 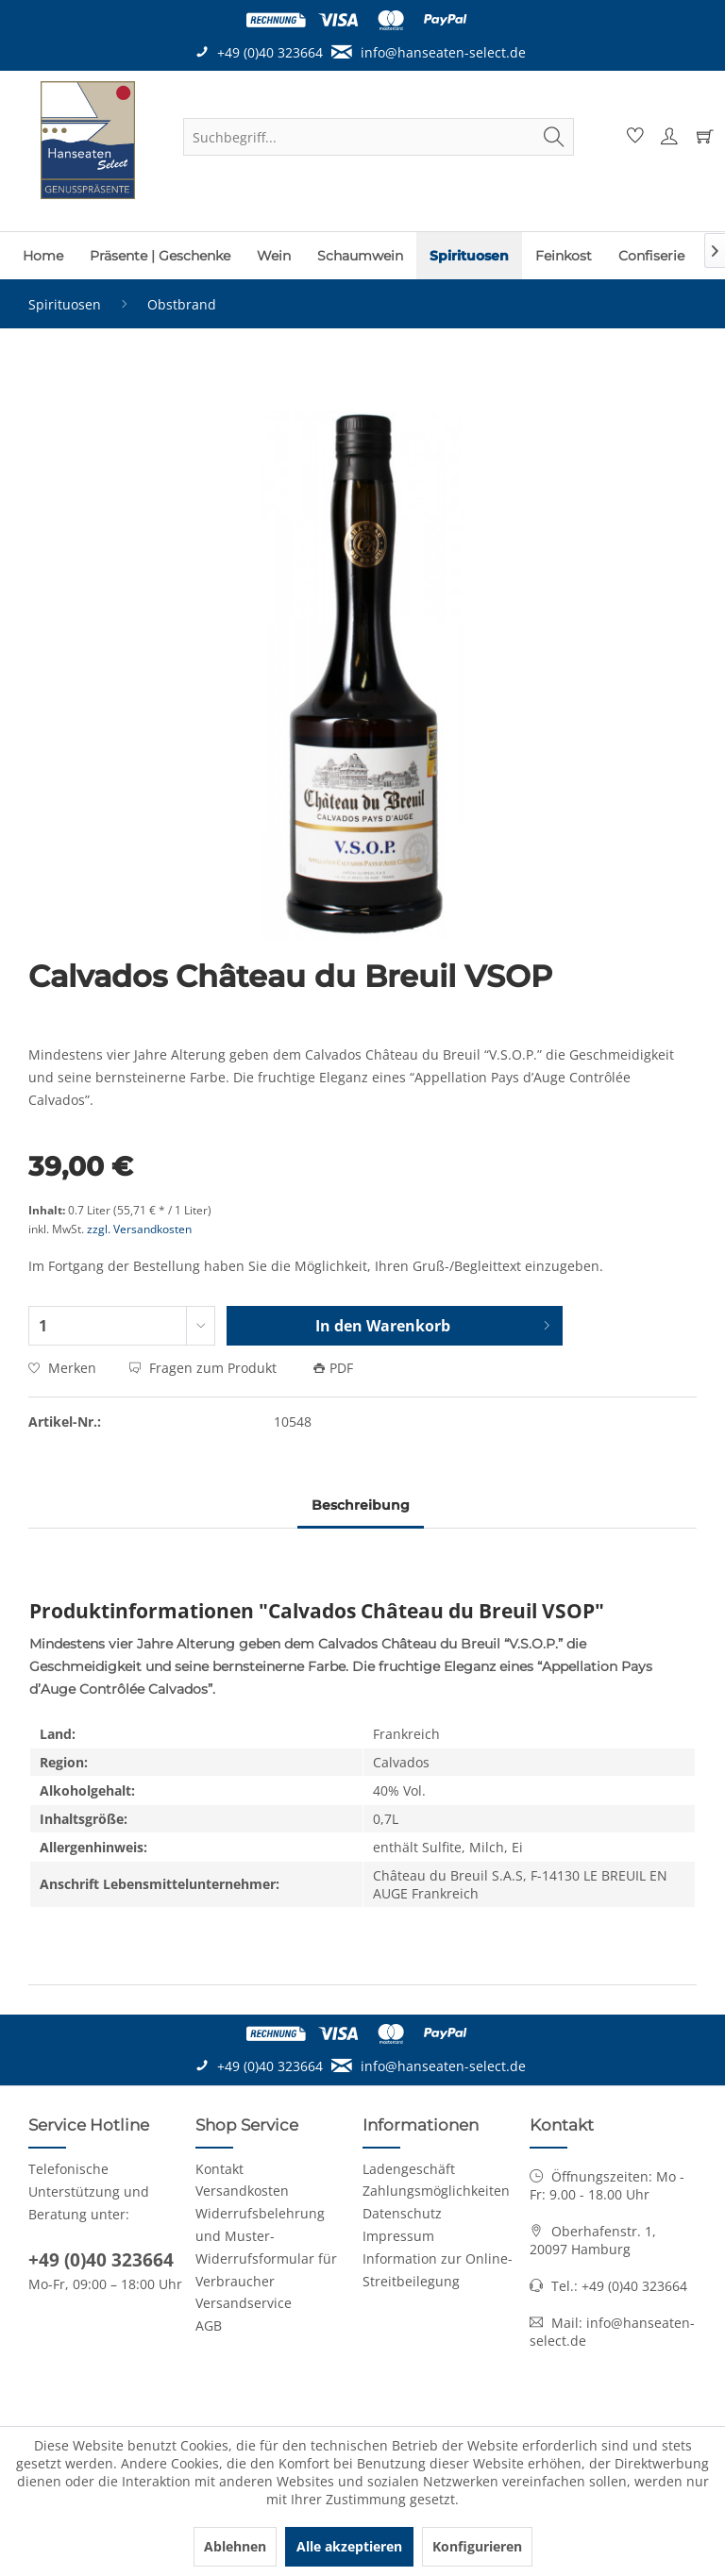 I want to click on Widerrufsbelehrung und Muster-Widerrufsformular für Verbraucher, so click(x=266, y=2246).